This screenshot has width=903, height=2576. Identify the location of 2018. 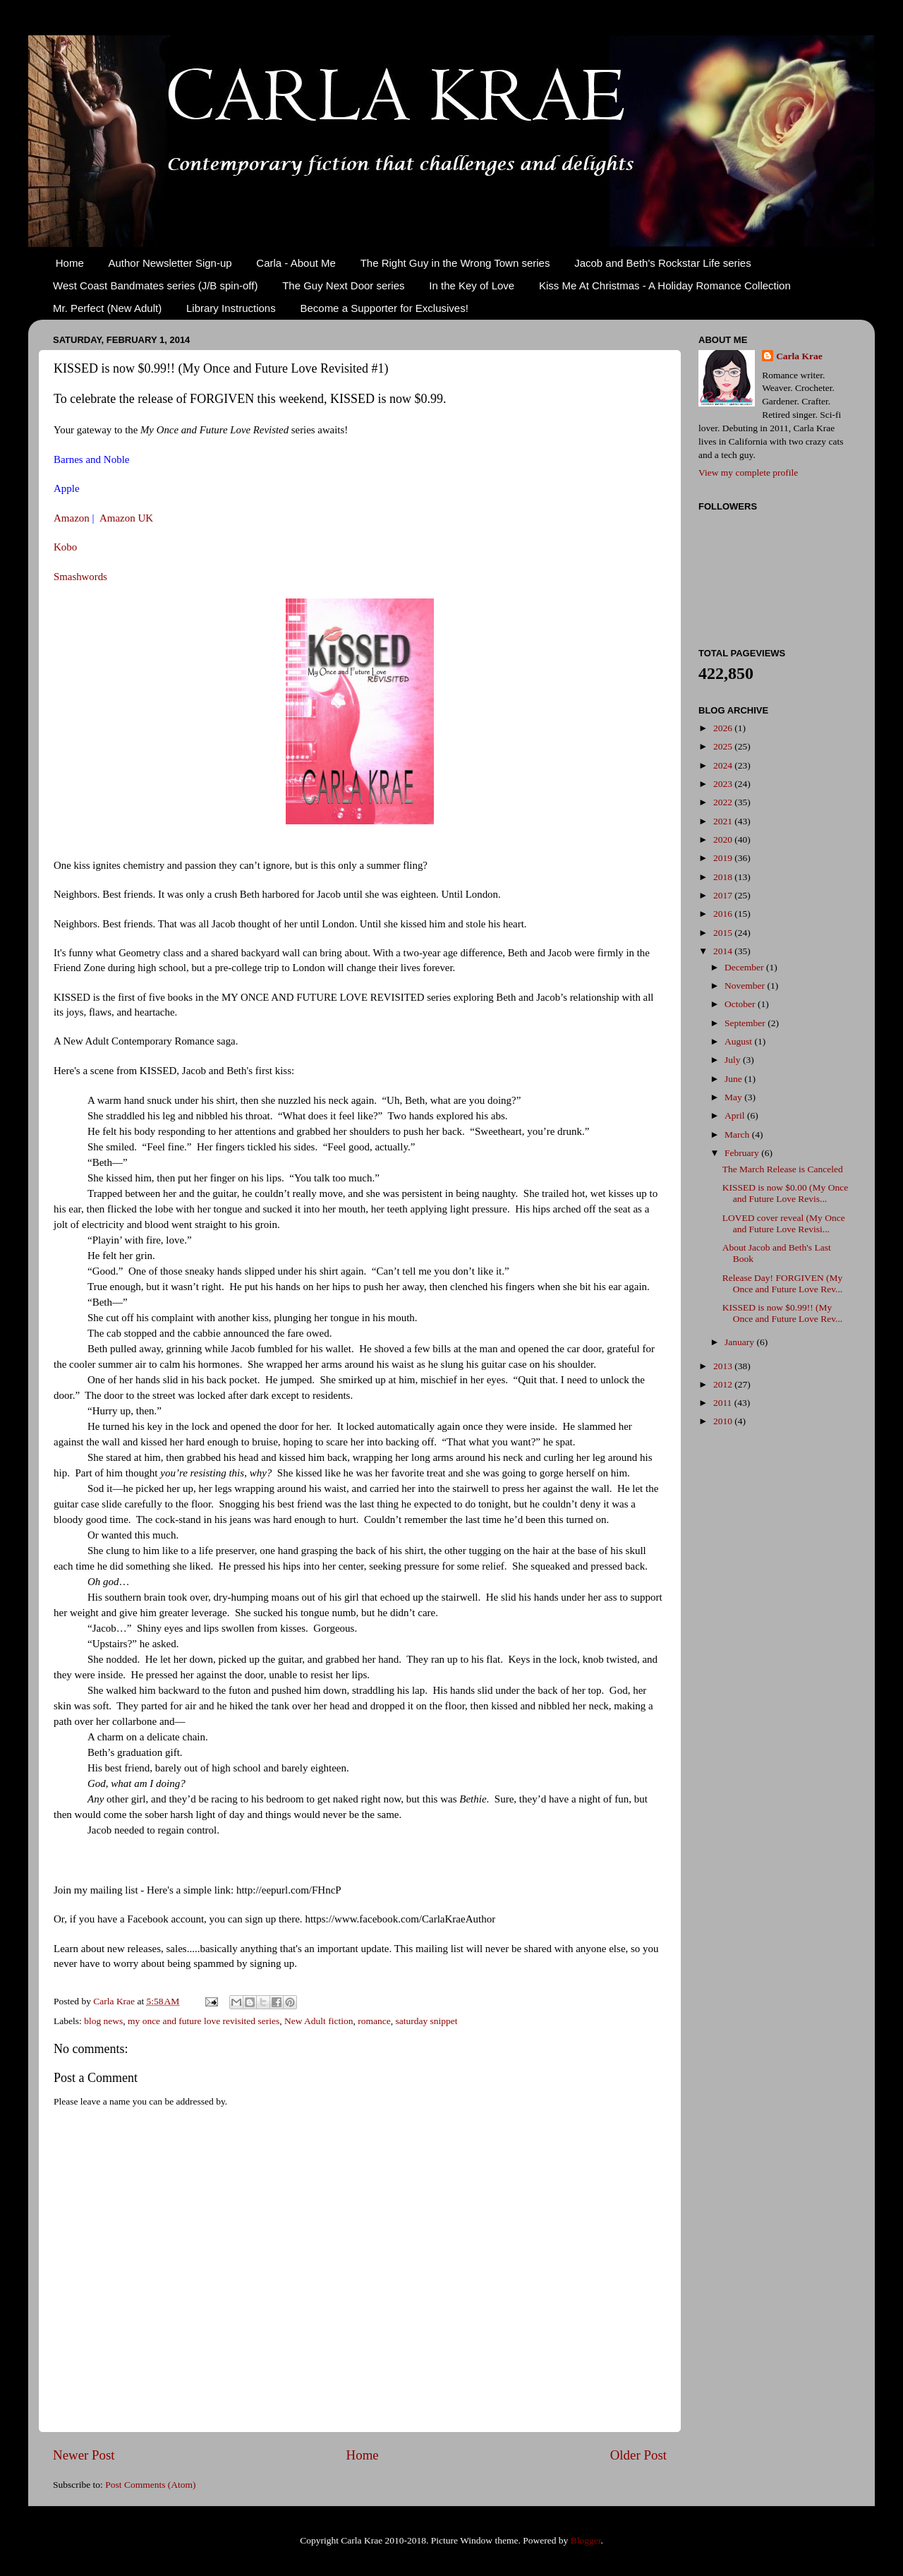
(723, 877).